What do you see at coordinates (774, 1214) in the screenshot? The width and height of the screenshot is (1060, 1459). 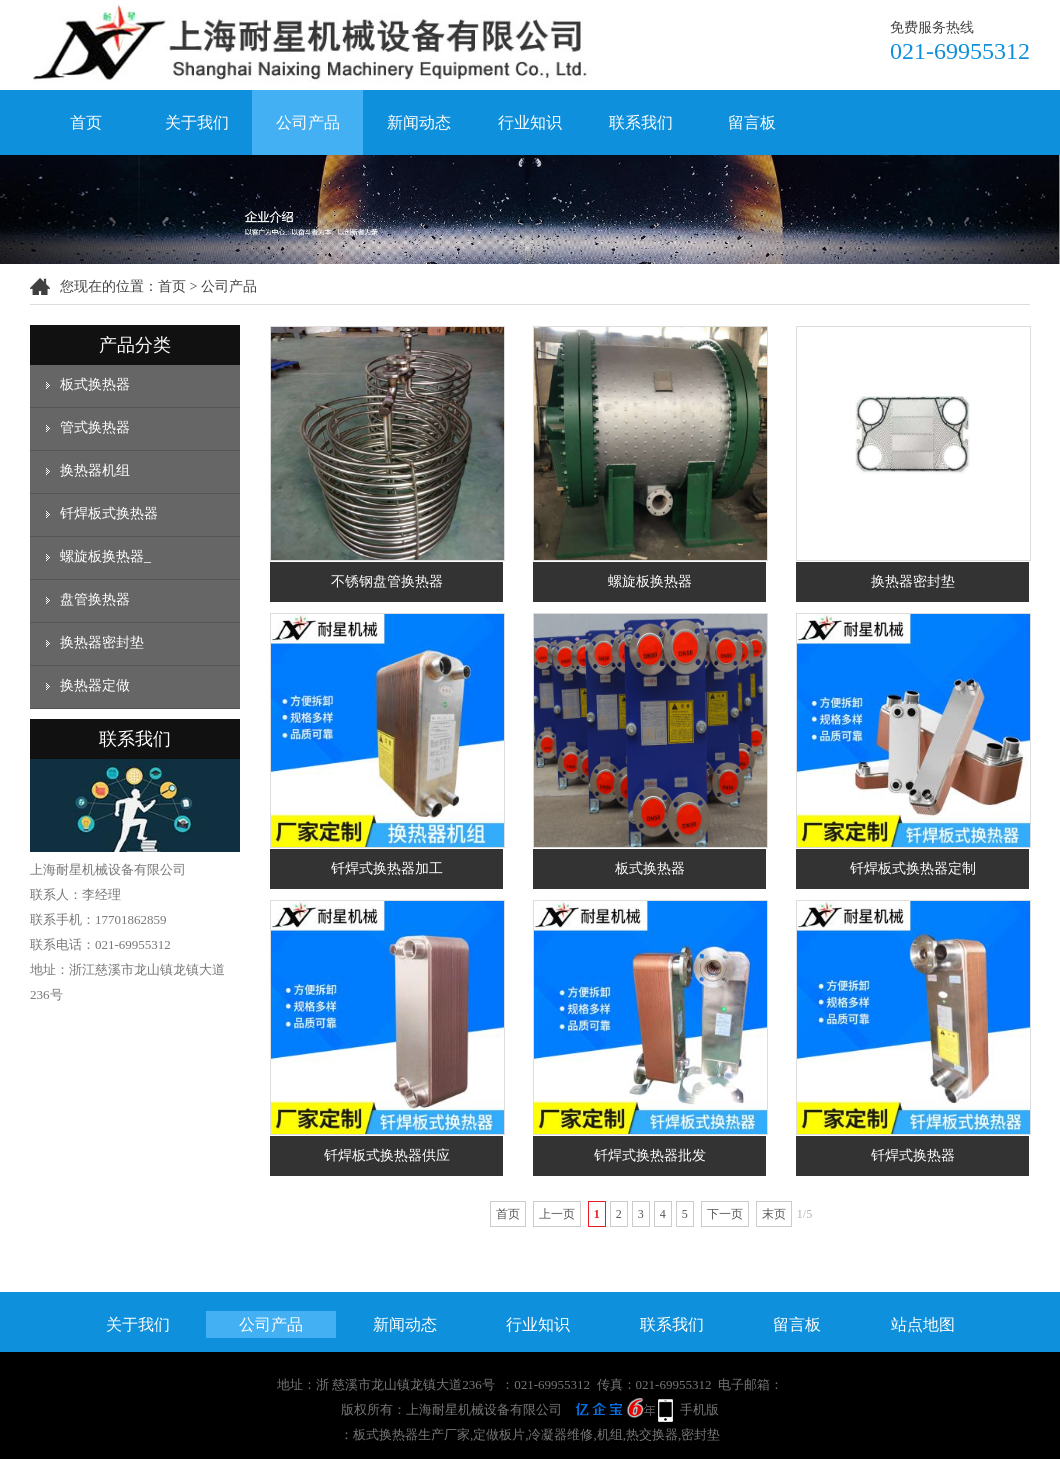 I see `末页` at bounding box center [774, 1214].